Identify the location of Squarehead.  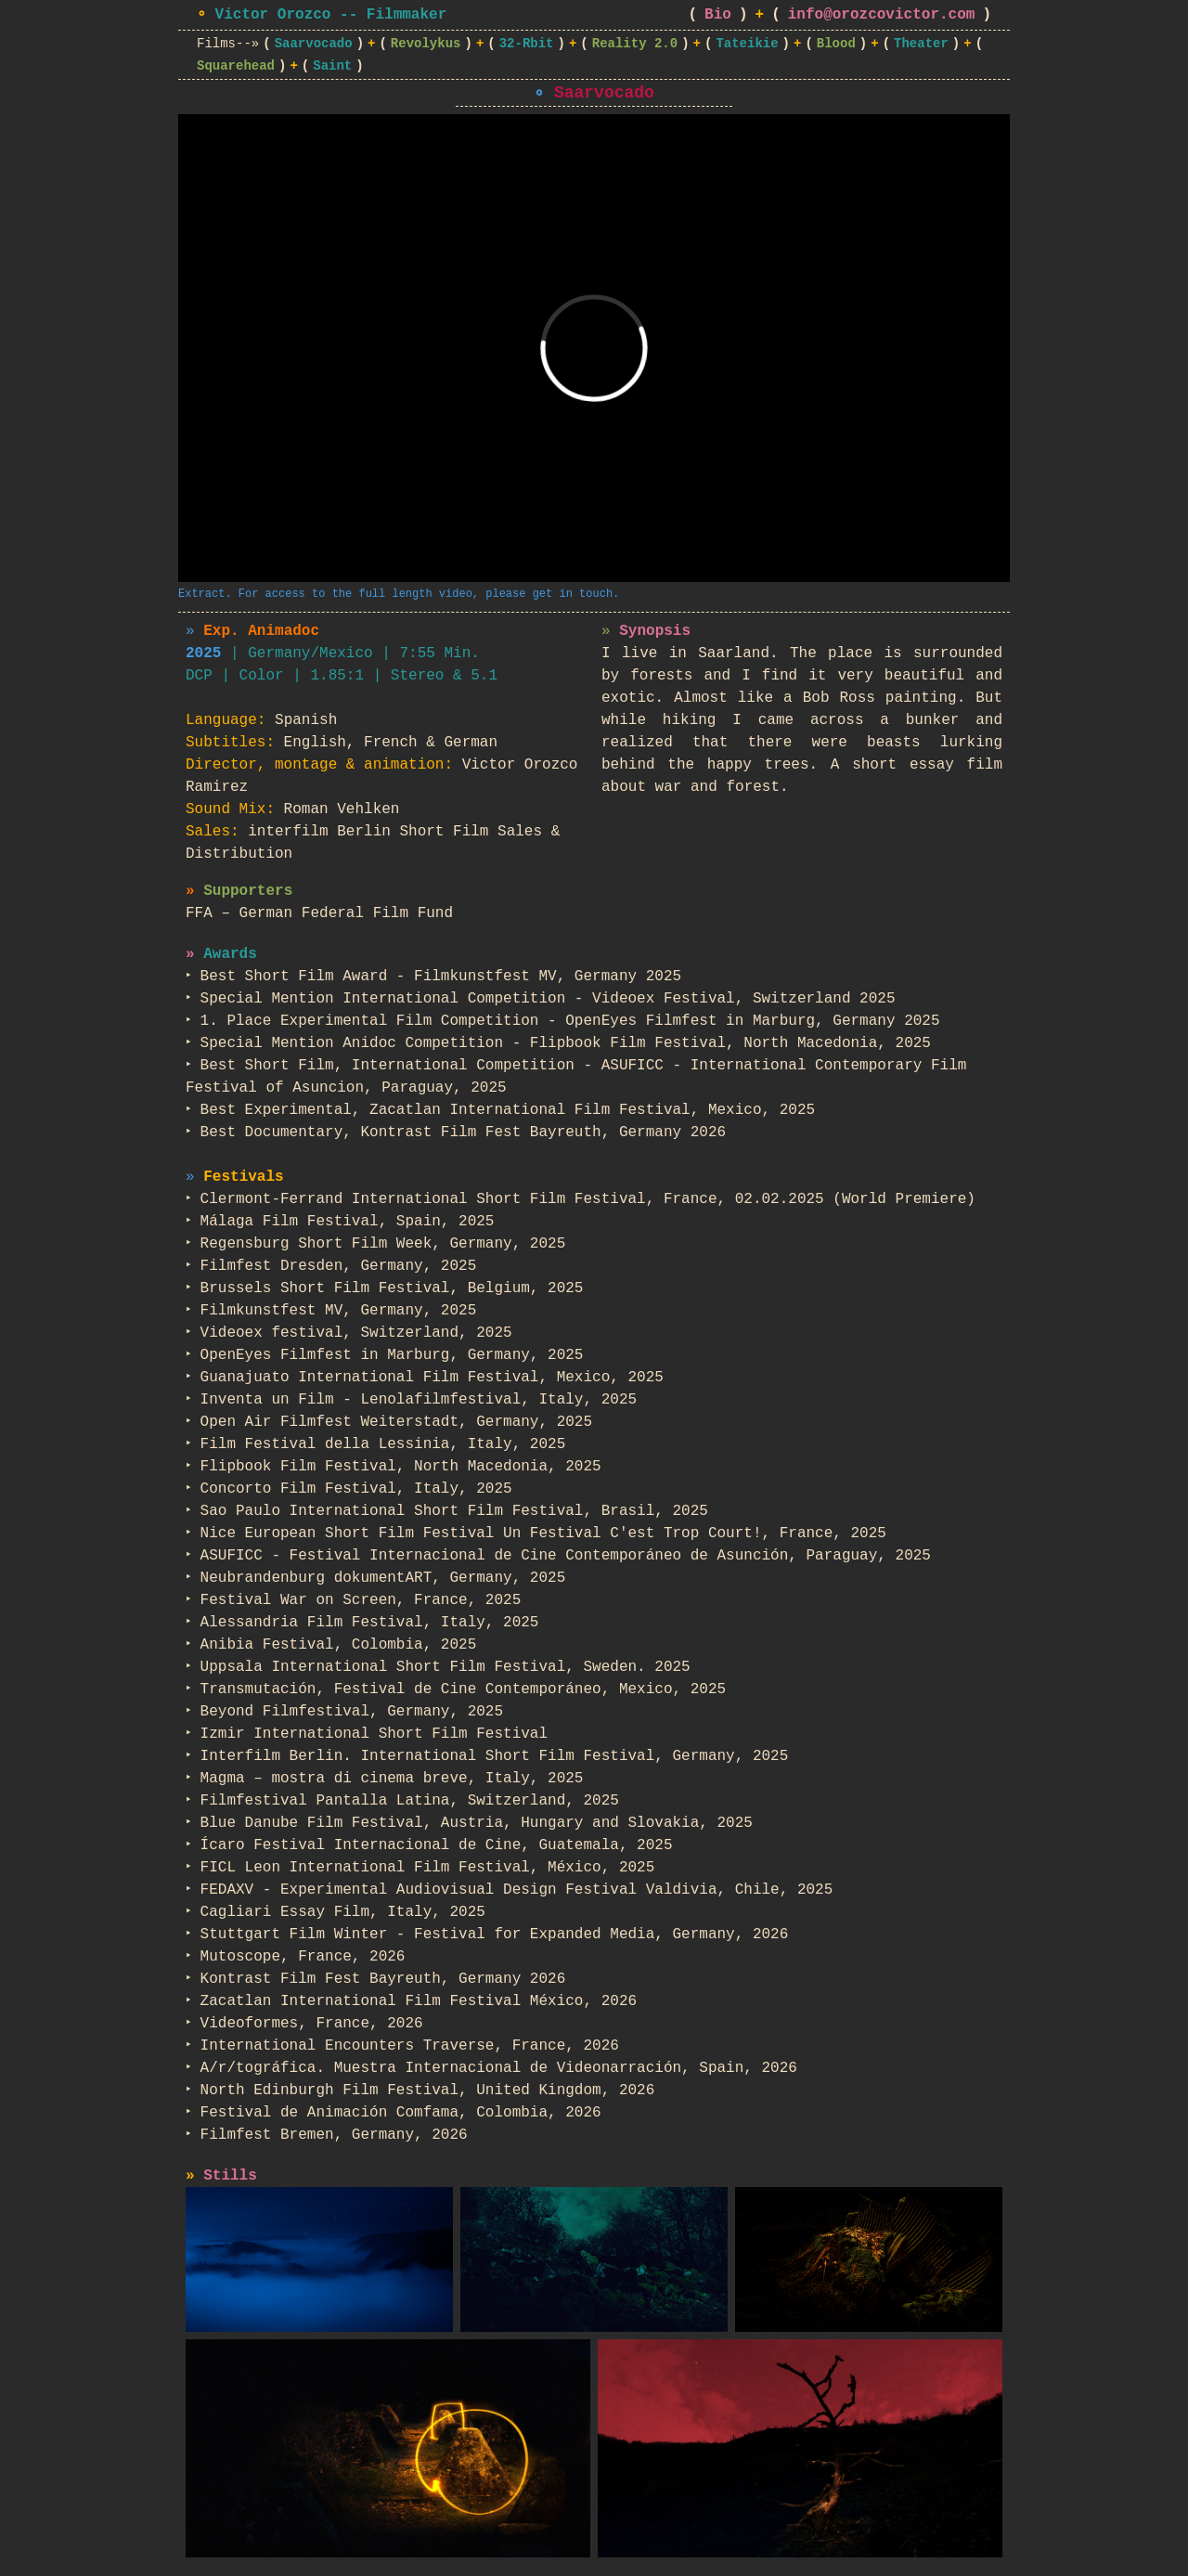
(236, 65).